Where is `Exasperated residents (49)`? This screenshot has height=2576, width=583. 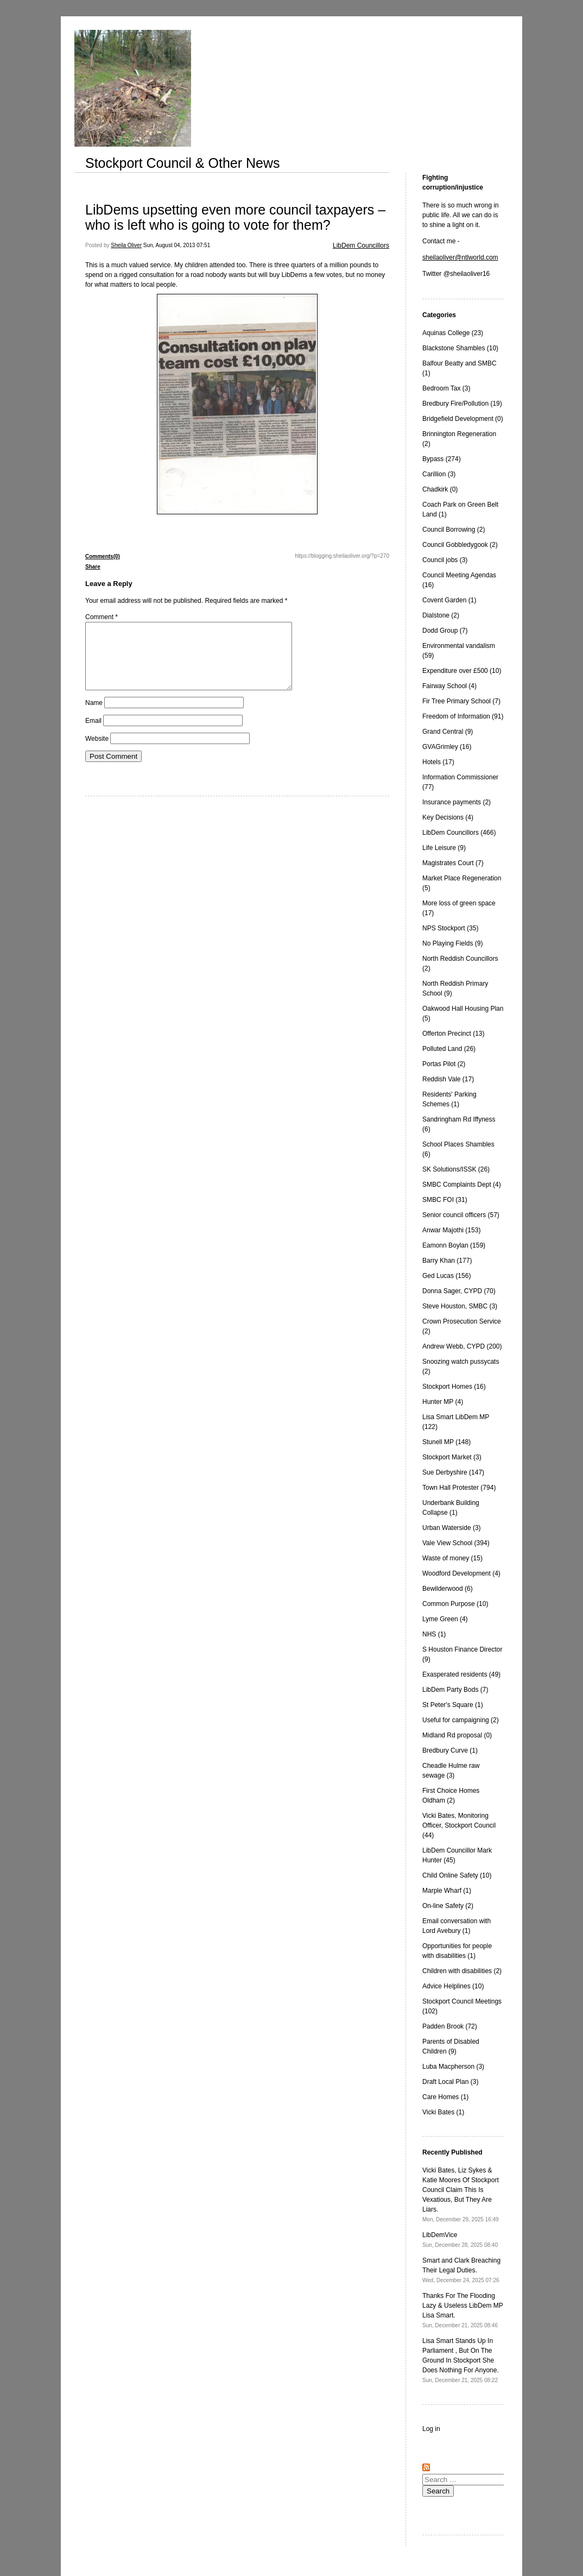
Exasperated residents (49) is located at coordinates (461, 1674).